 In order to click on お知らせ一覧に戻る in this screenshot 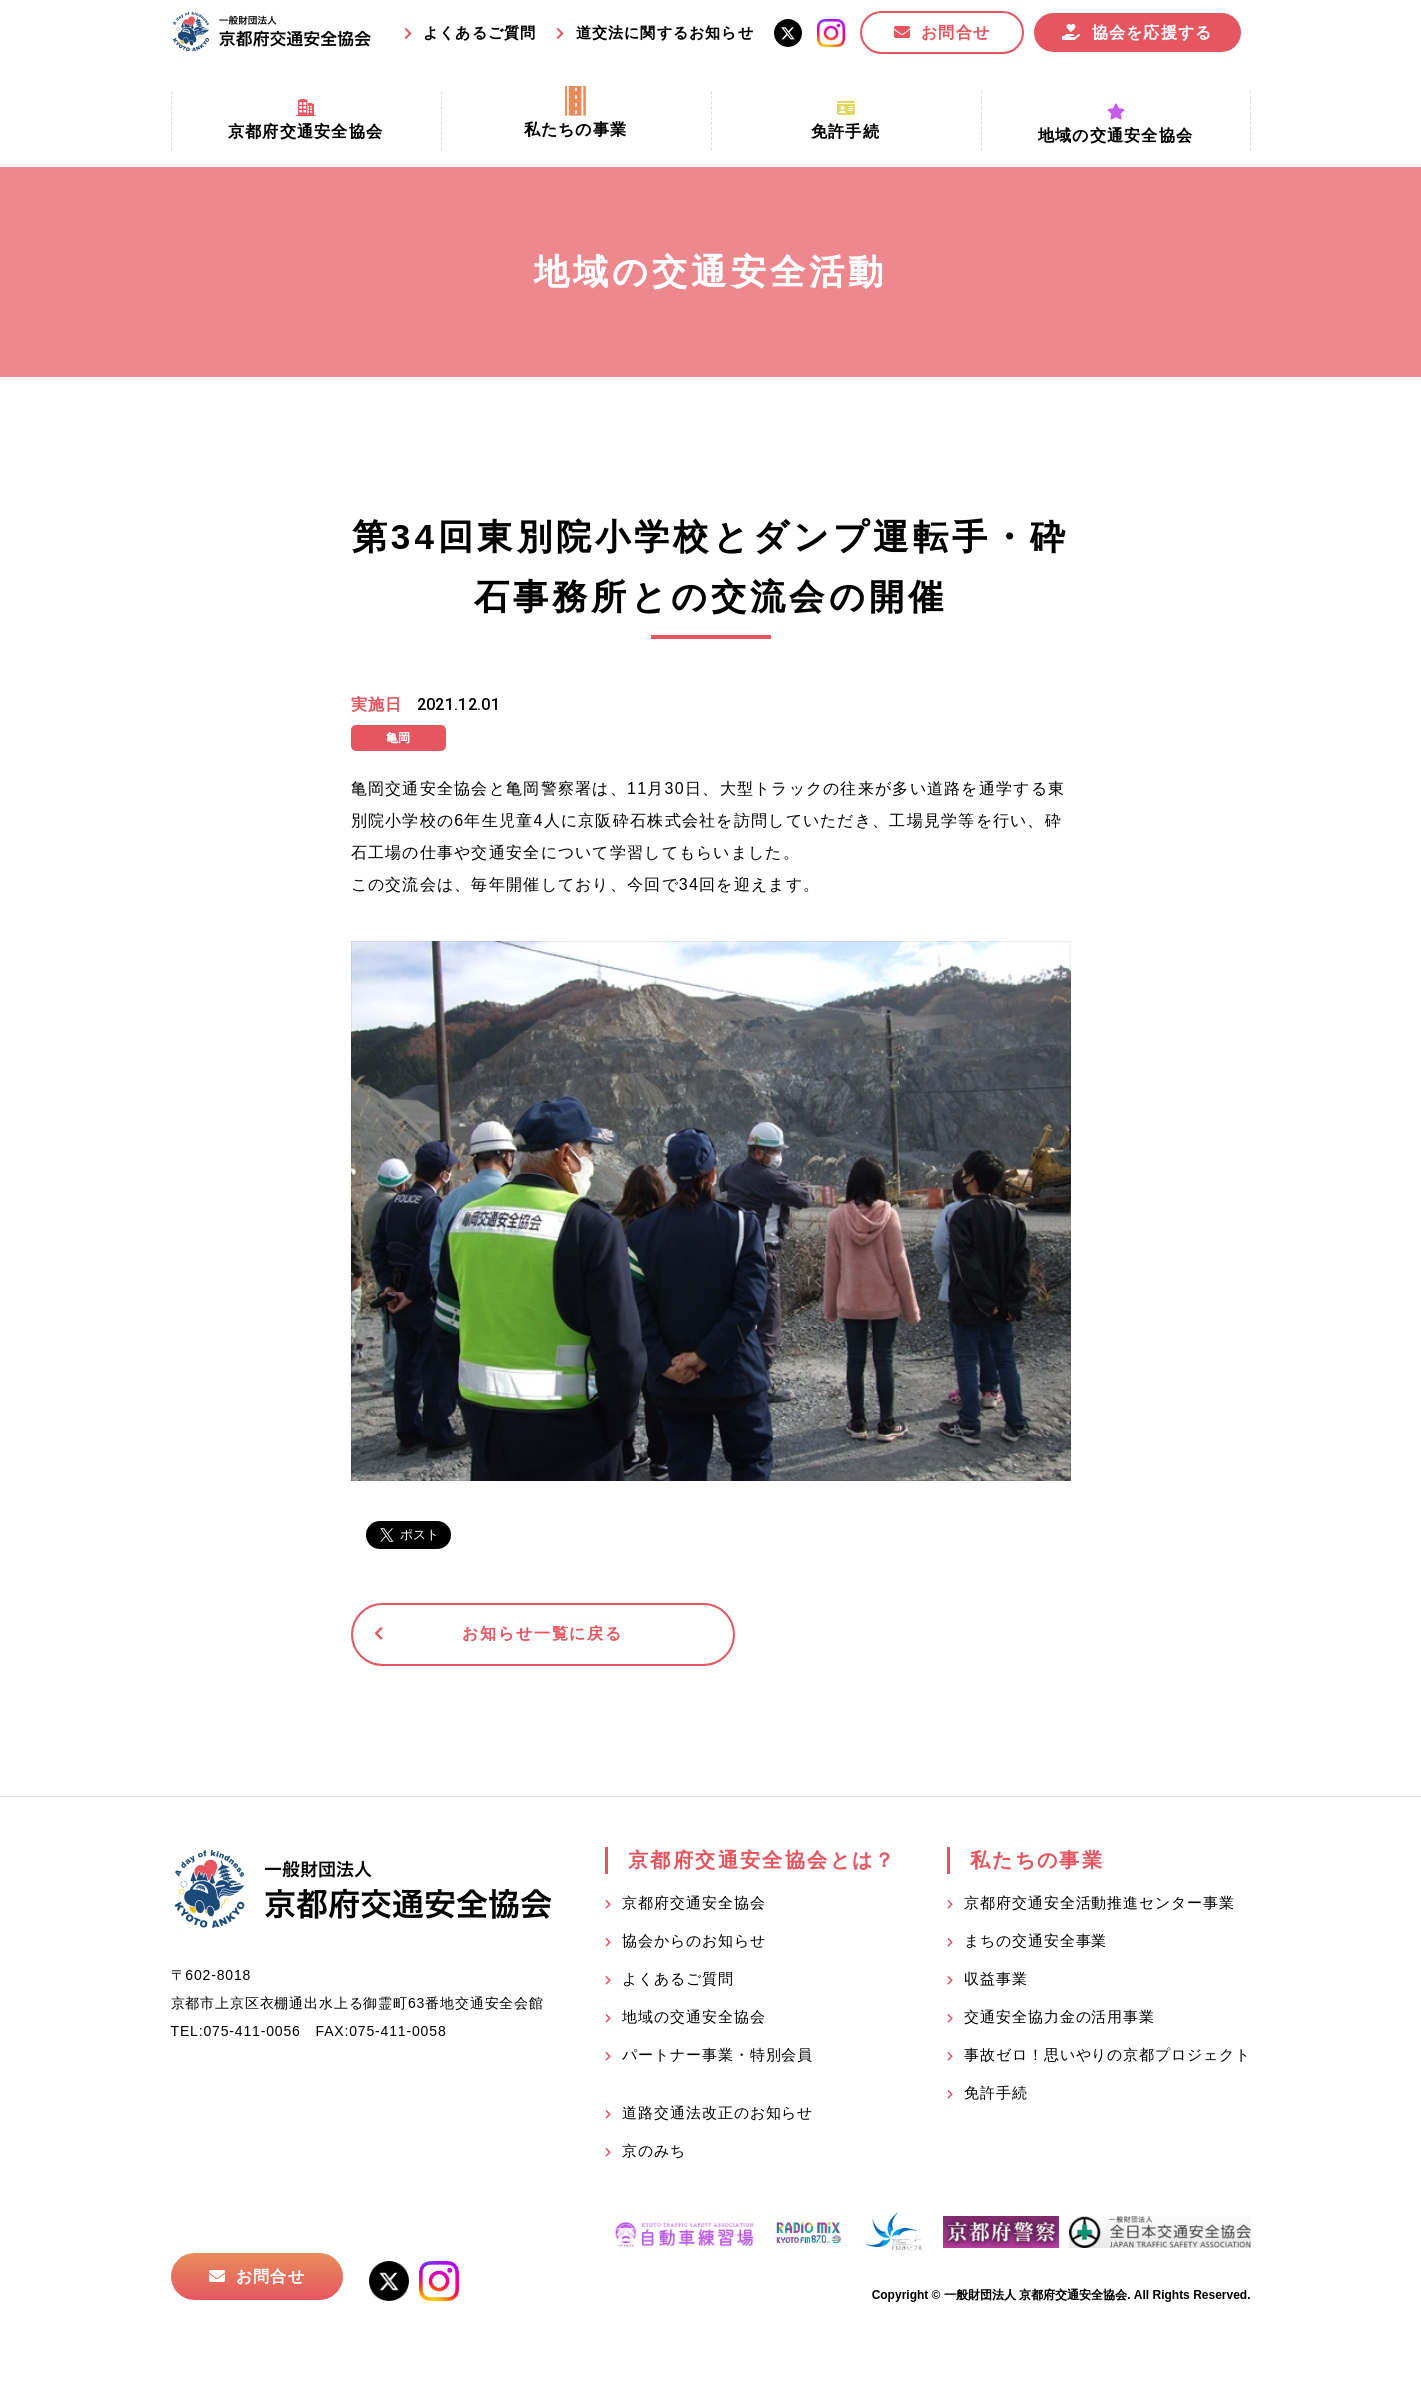, I will do `click(505, 1635)`.